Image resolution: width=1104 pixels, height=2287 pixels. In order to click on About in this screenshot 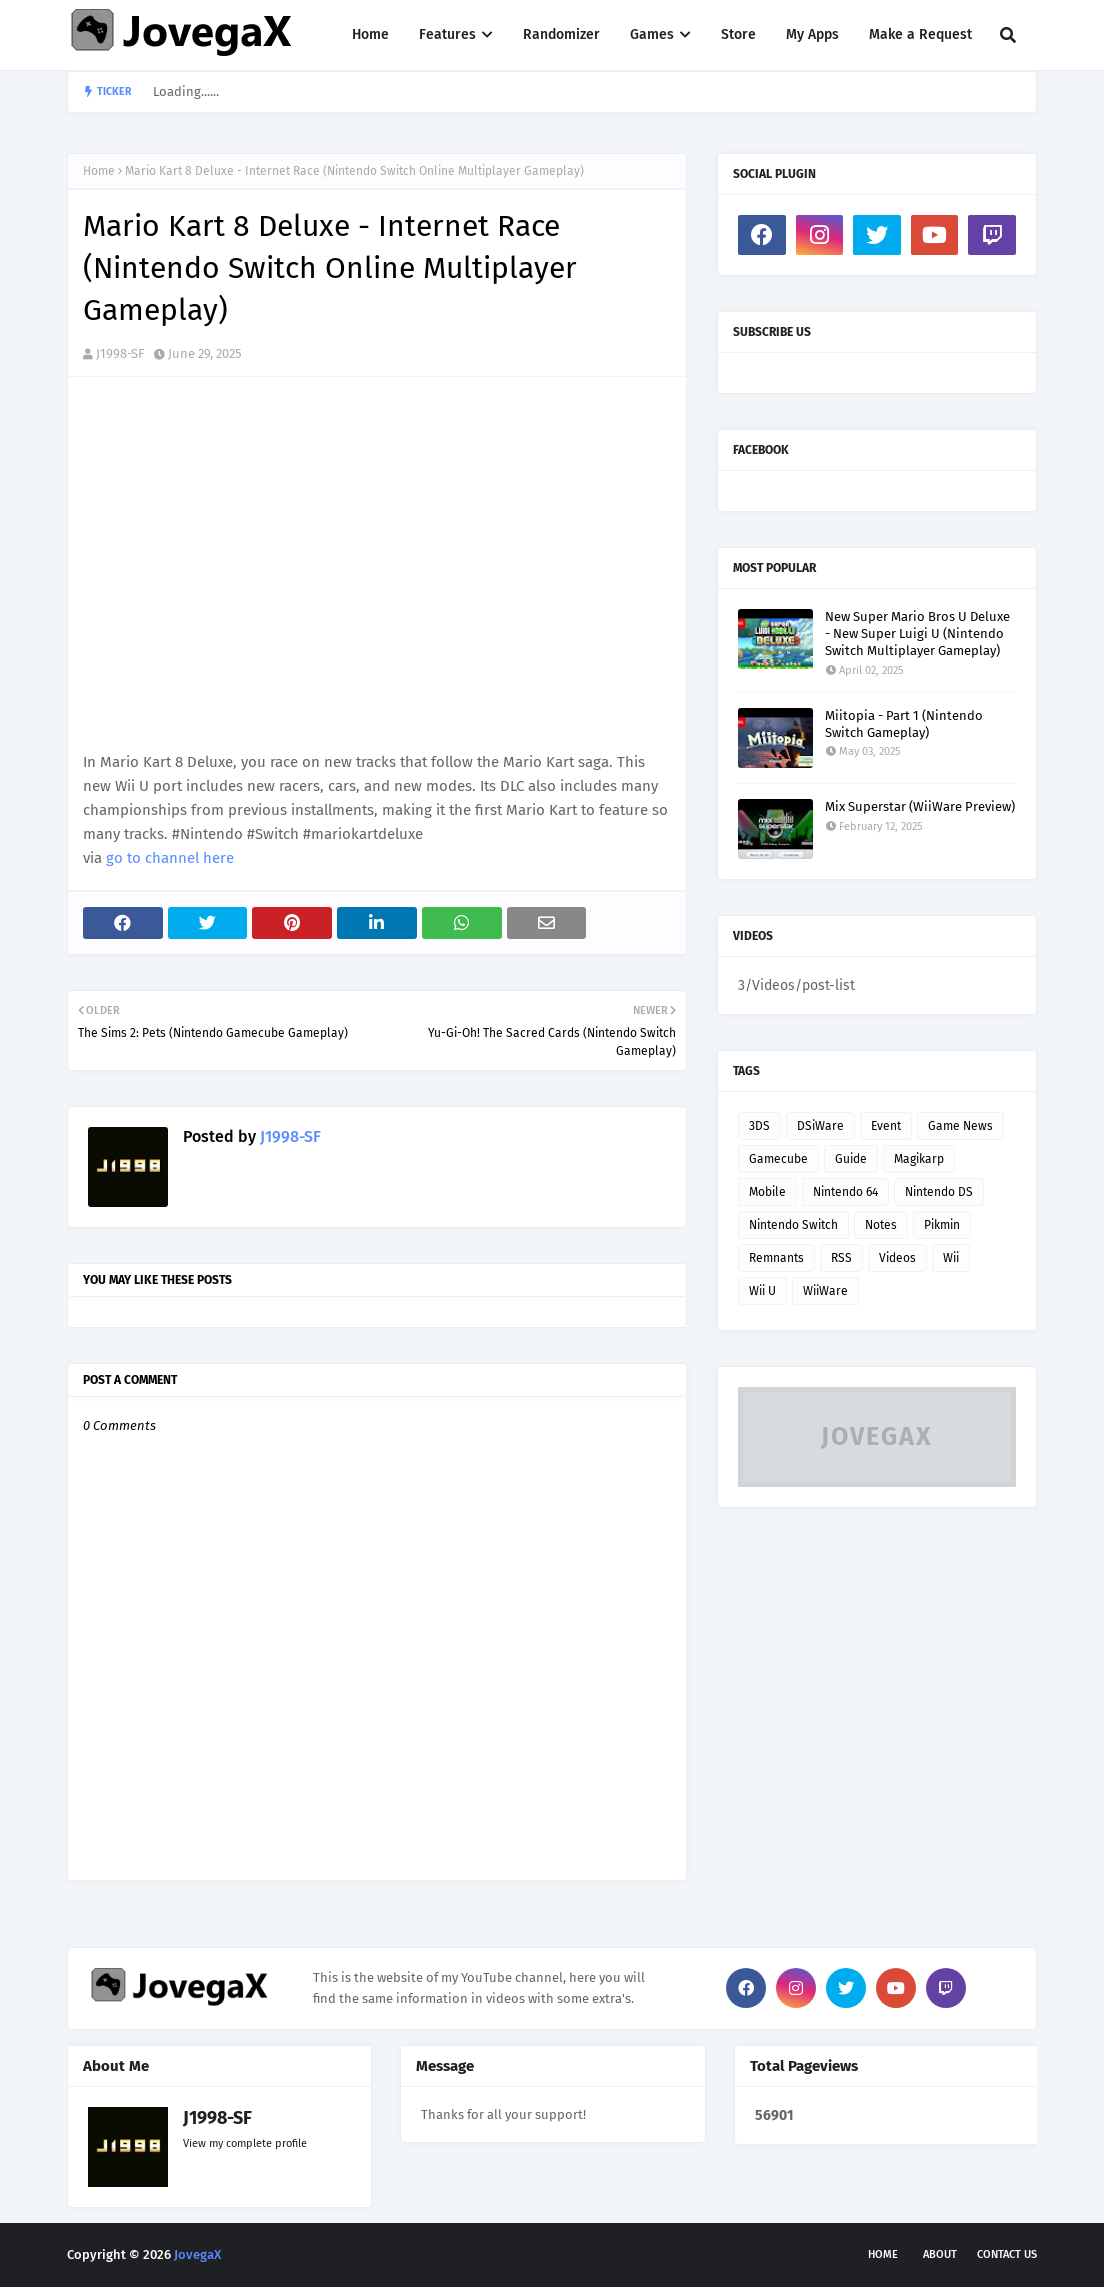, I will do `click(940, 2254)`.